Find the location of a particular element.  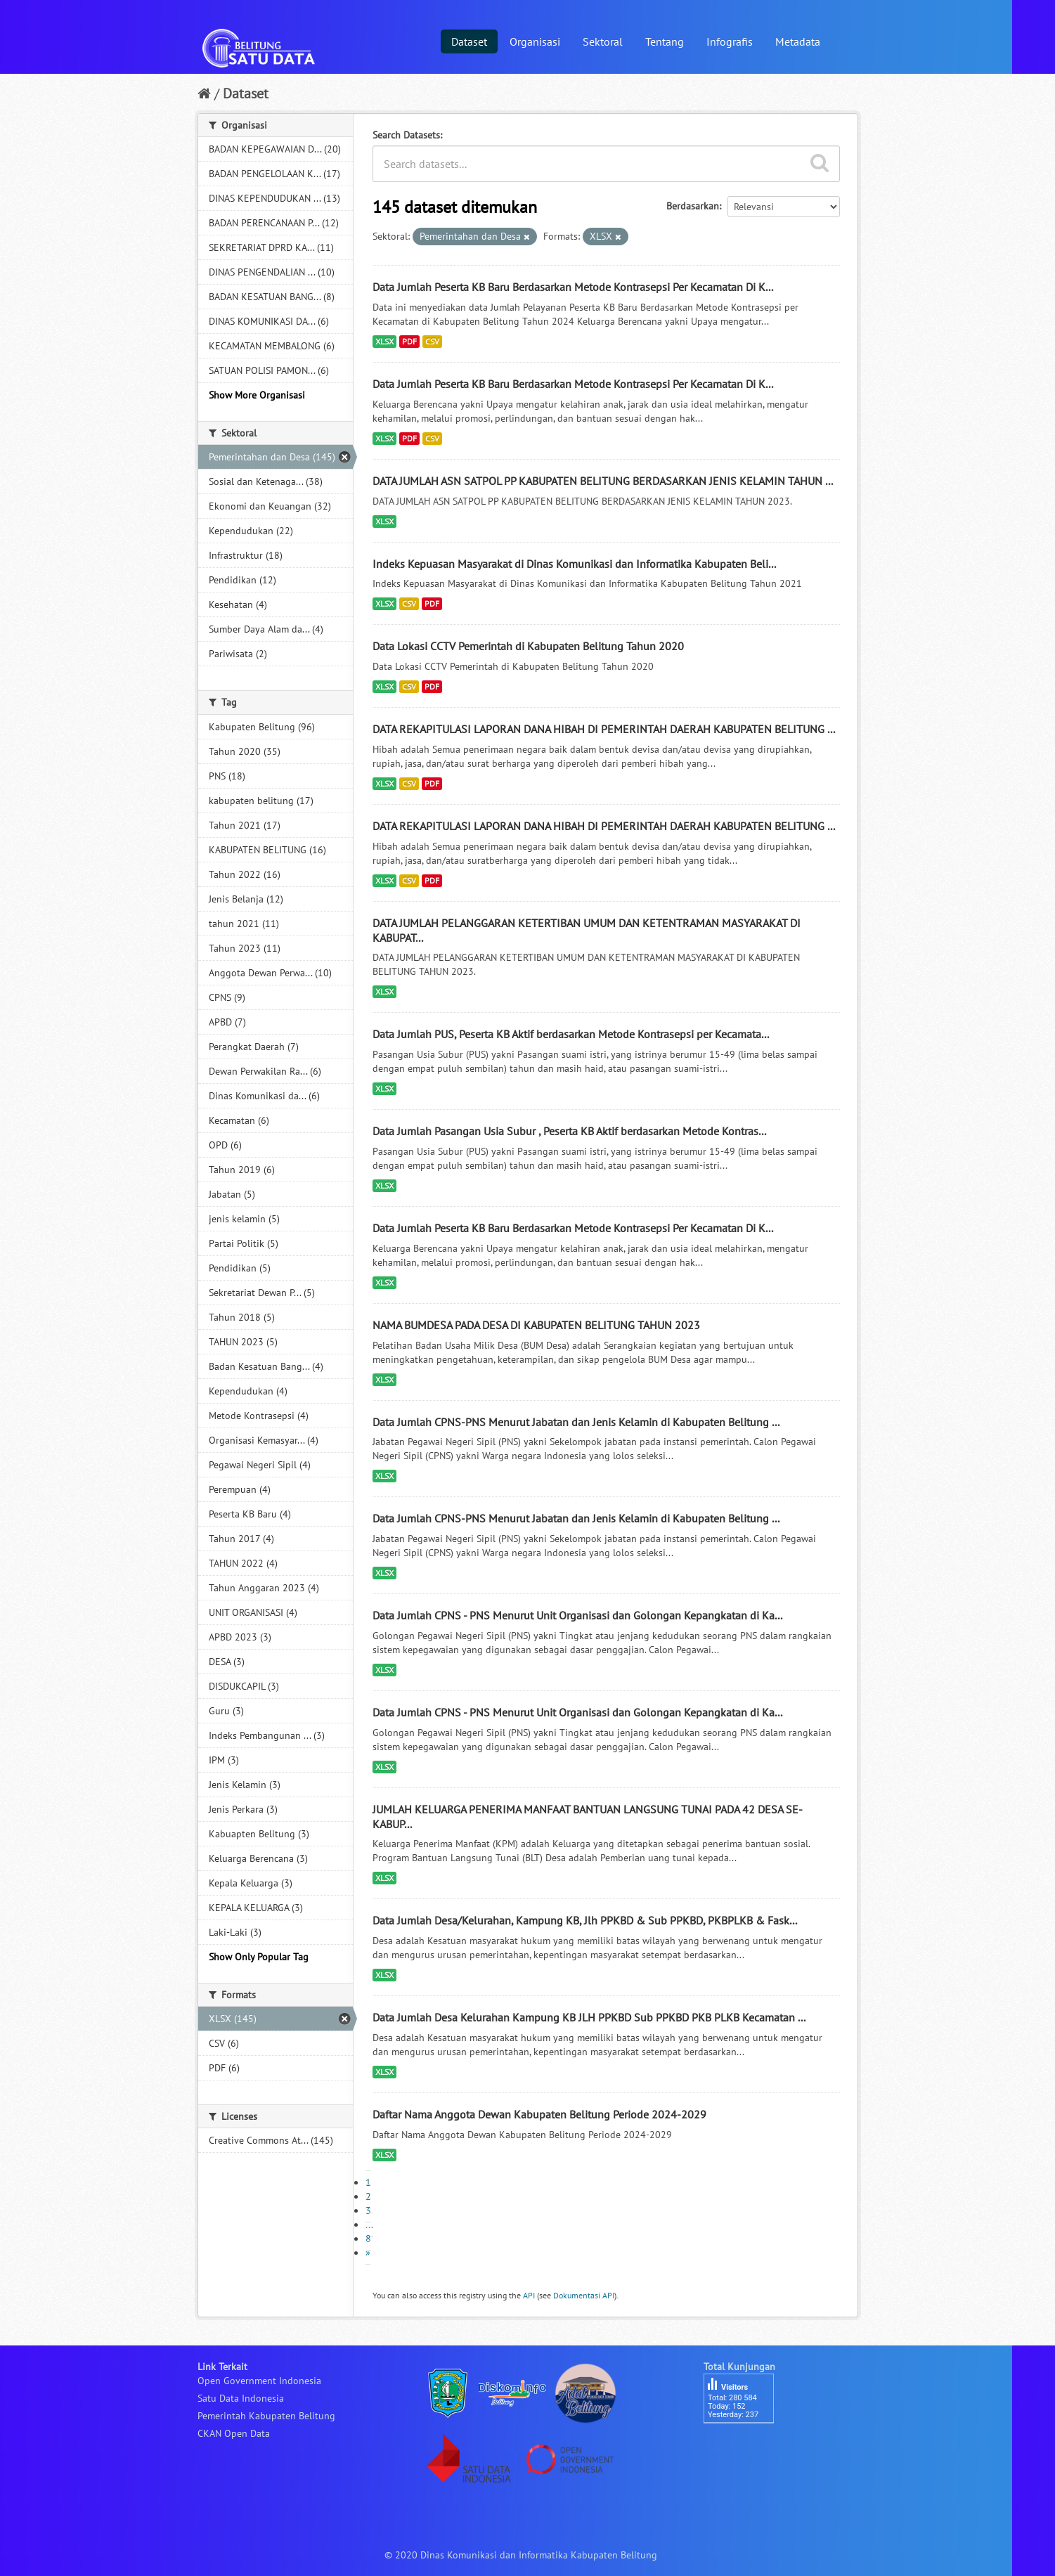

CSV is located at coordinates (432, 341).